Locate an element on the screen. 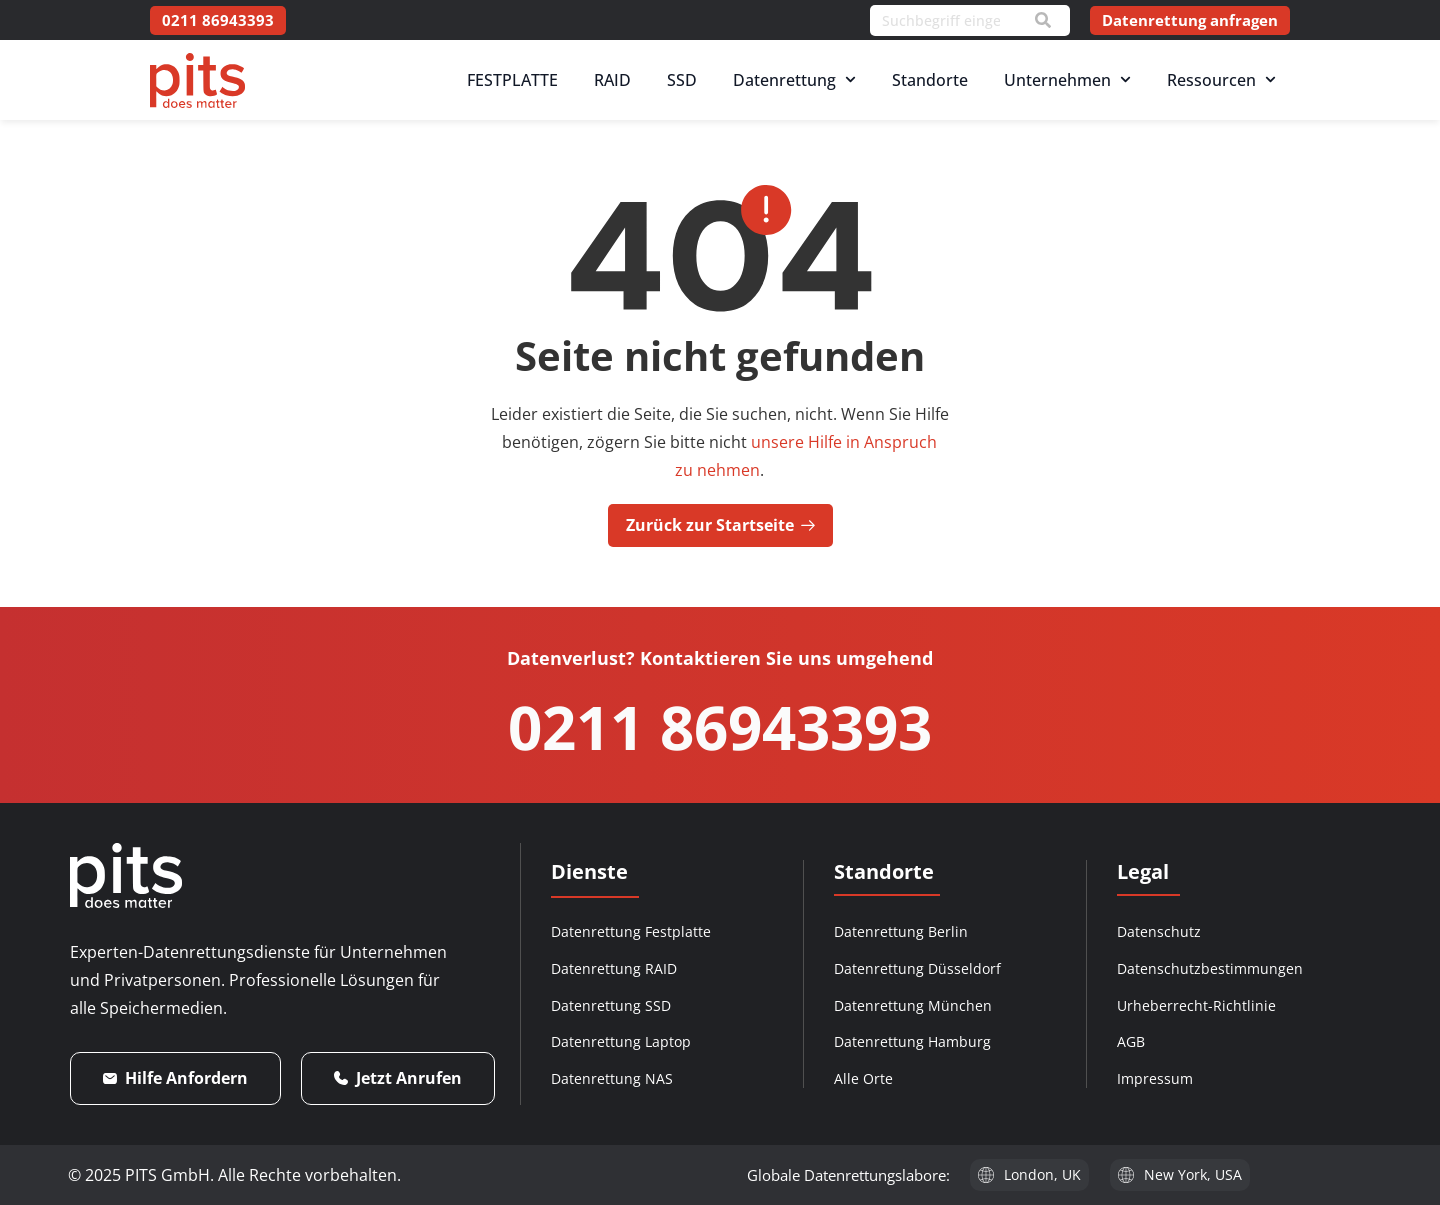  Alle Orte is located at coordinates (863, 1078).